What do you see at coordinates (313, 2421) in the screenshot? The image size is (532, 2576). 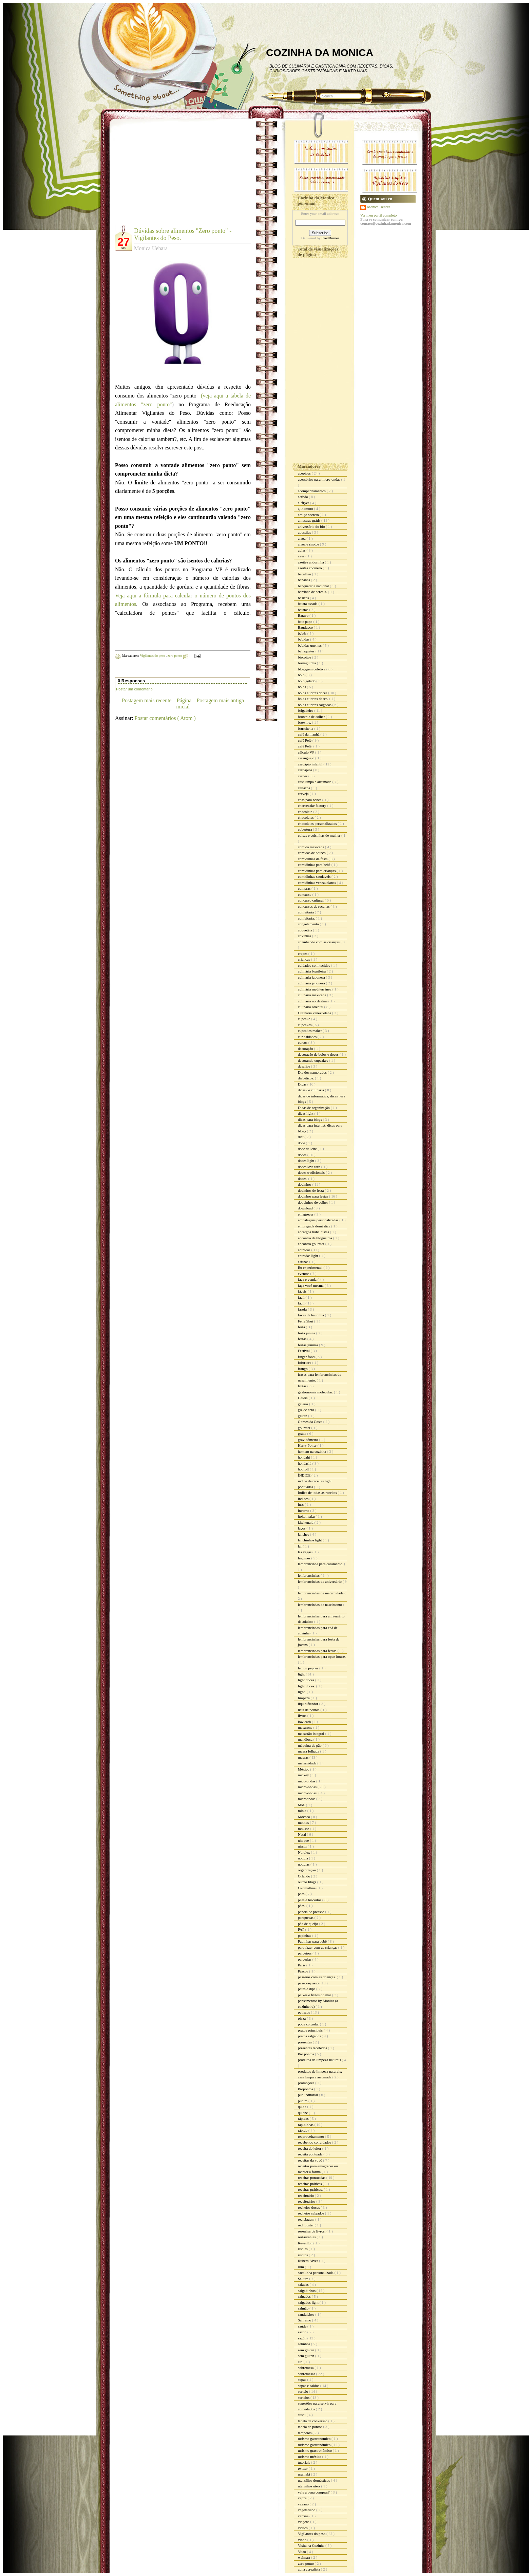 I see `tabela de conversão` at bounding box center [313, 2421].